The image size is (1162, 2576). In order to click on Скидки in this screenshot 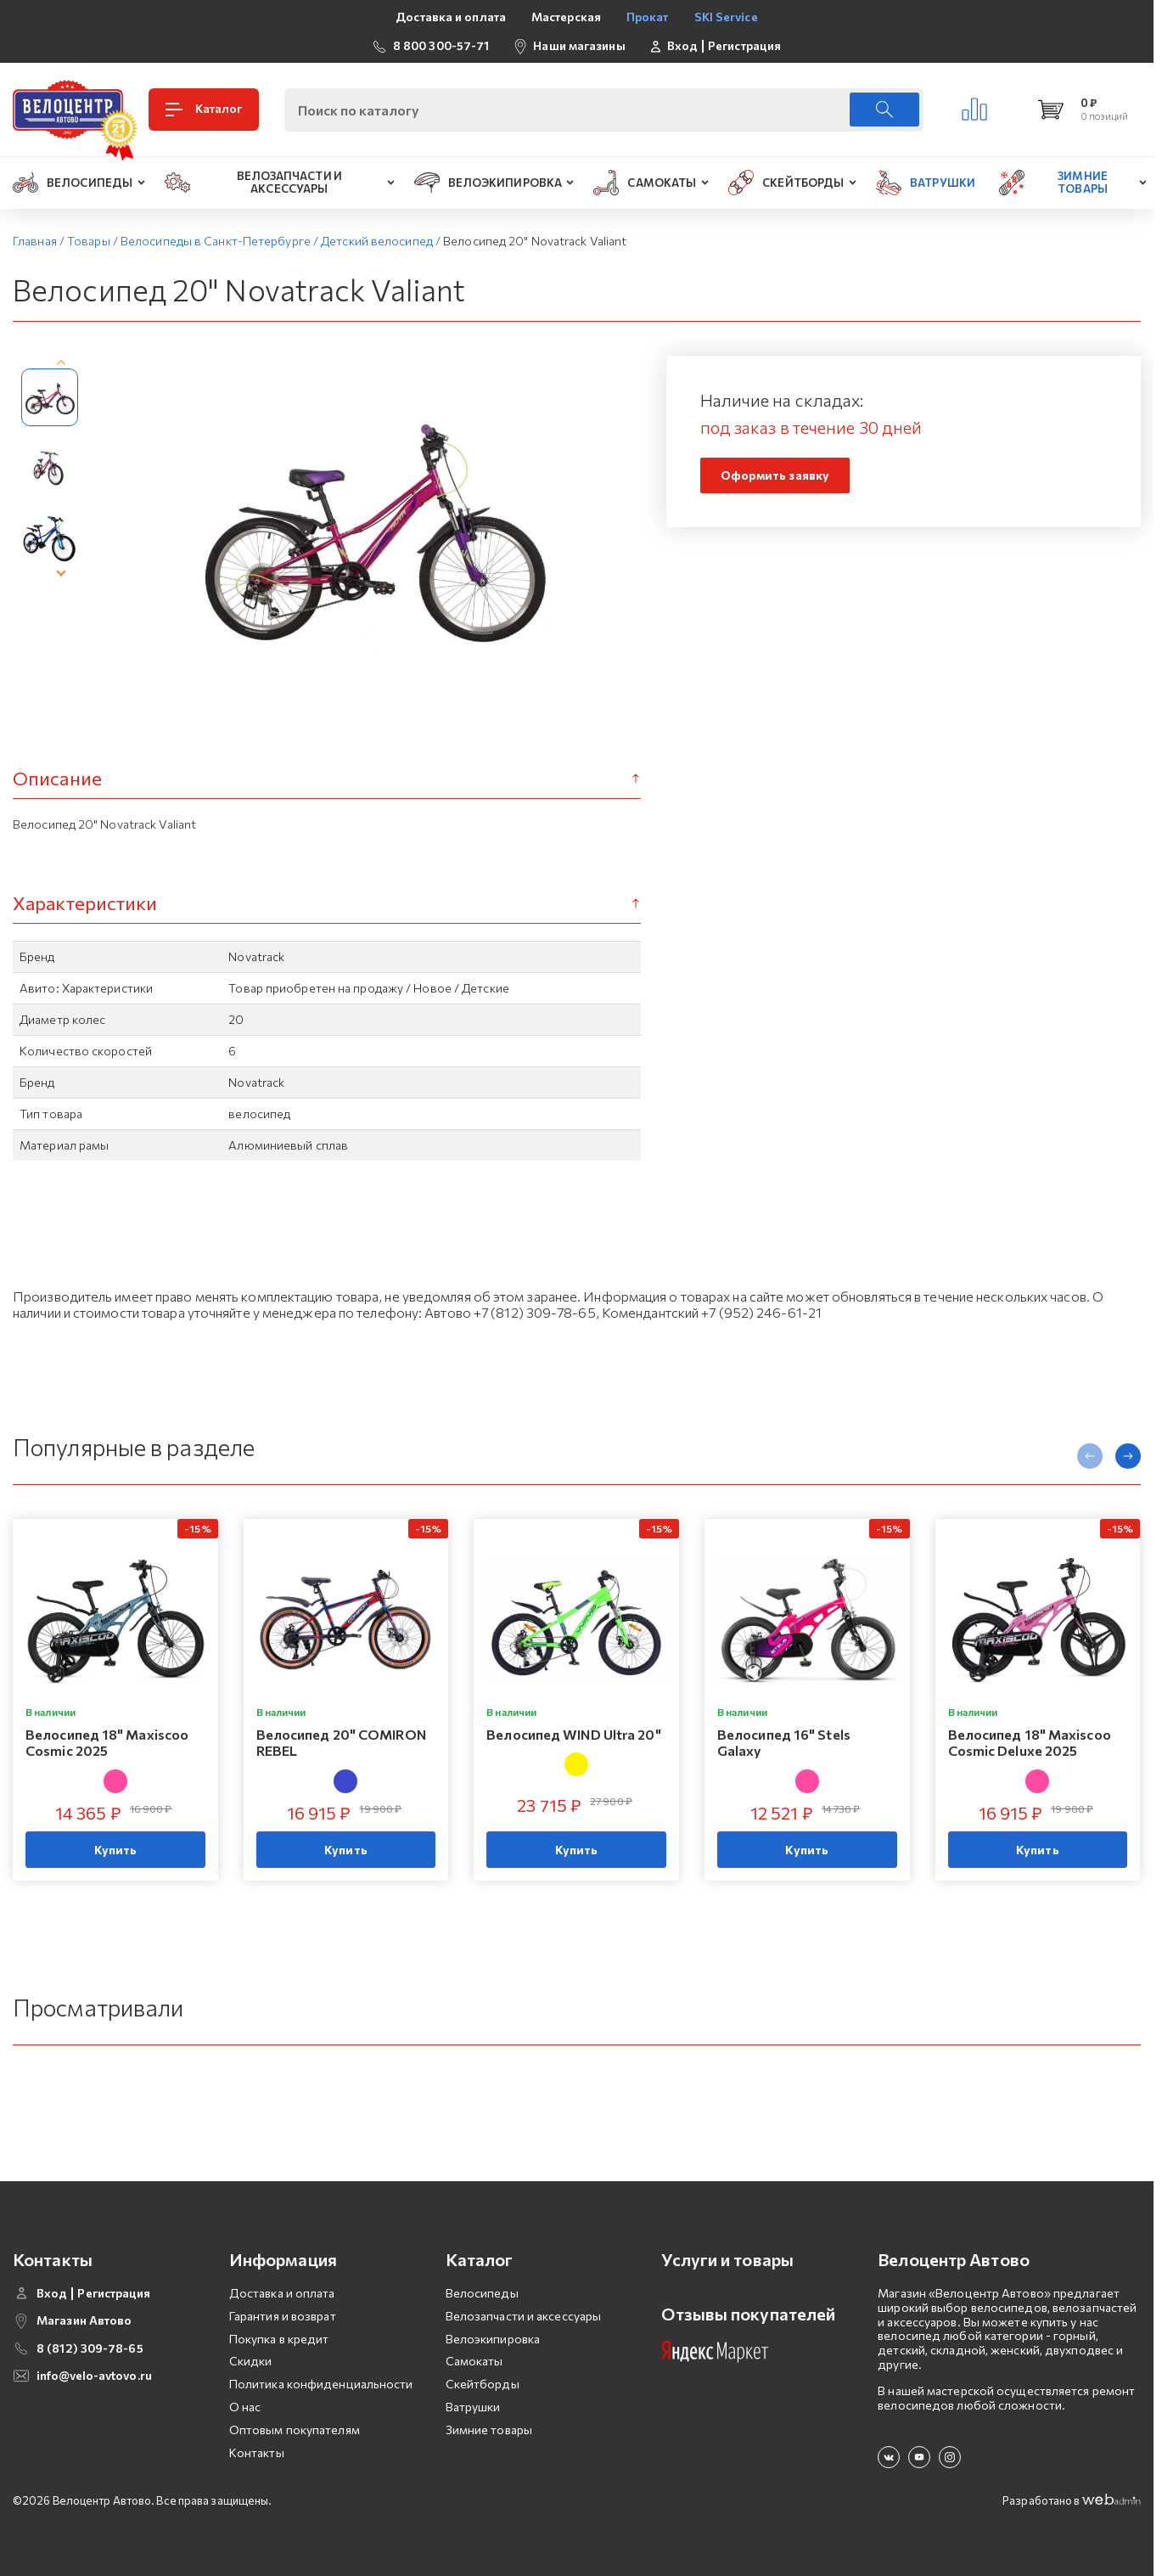, I will do `click(250, 2361)`.